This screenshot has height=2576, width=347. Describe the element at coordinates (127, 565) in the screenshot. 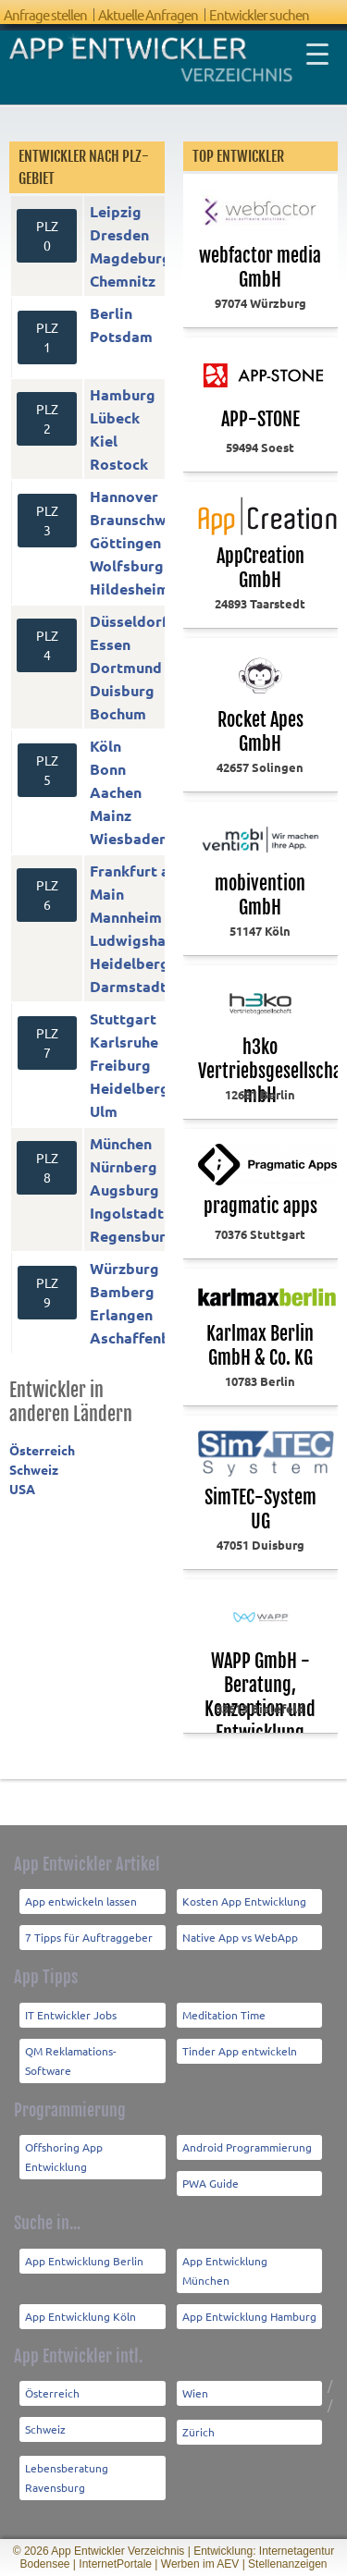

I see `Wolfsburg` at that location.